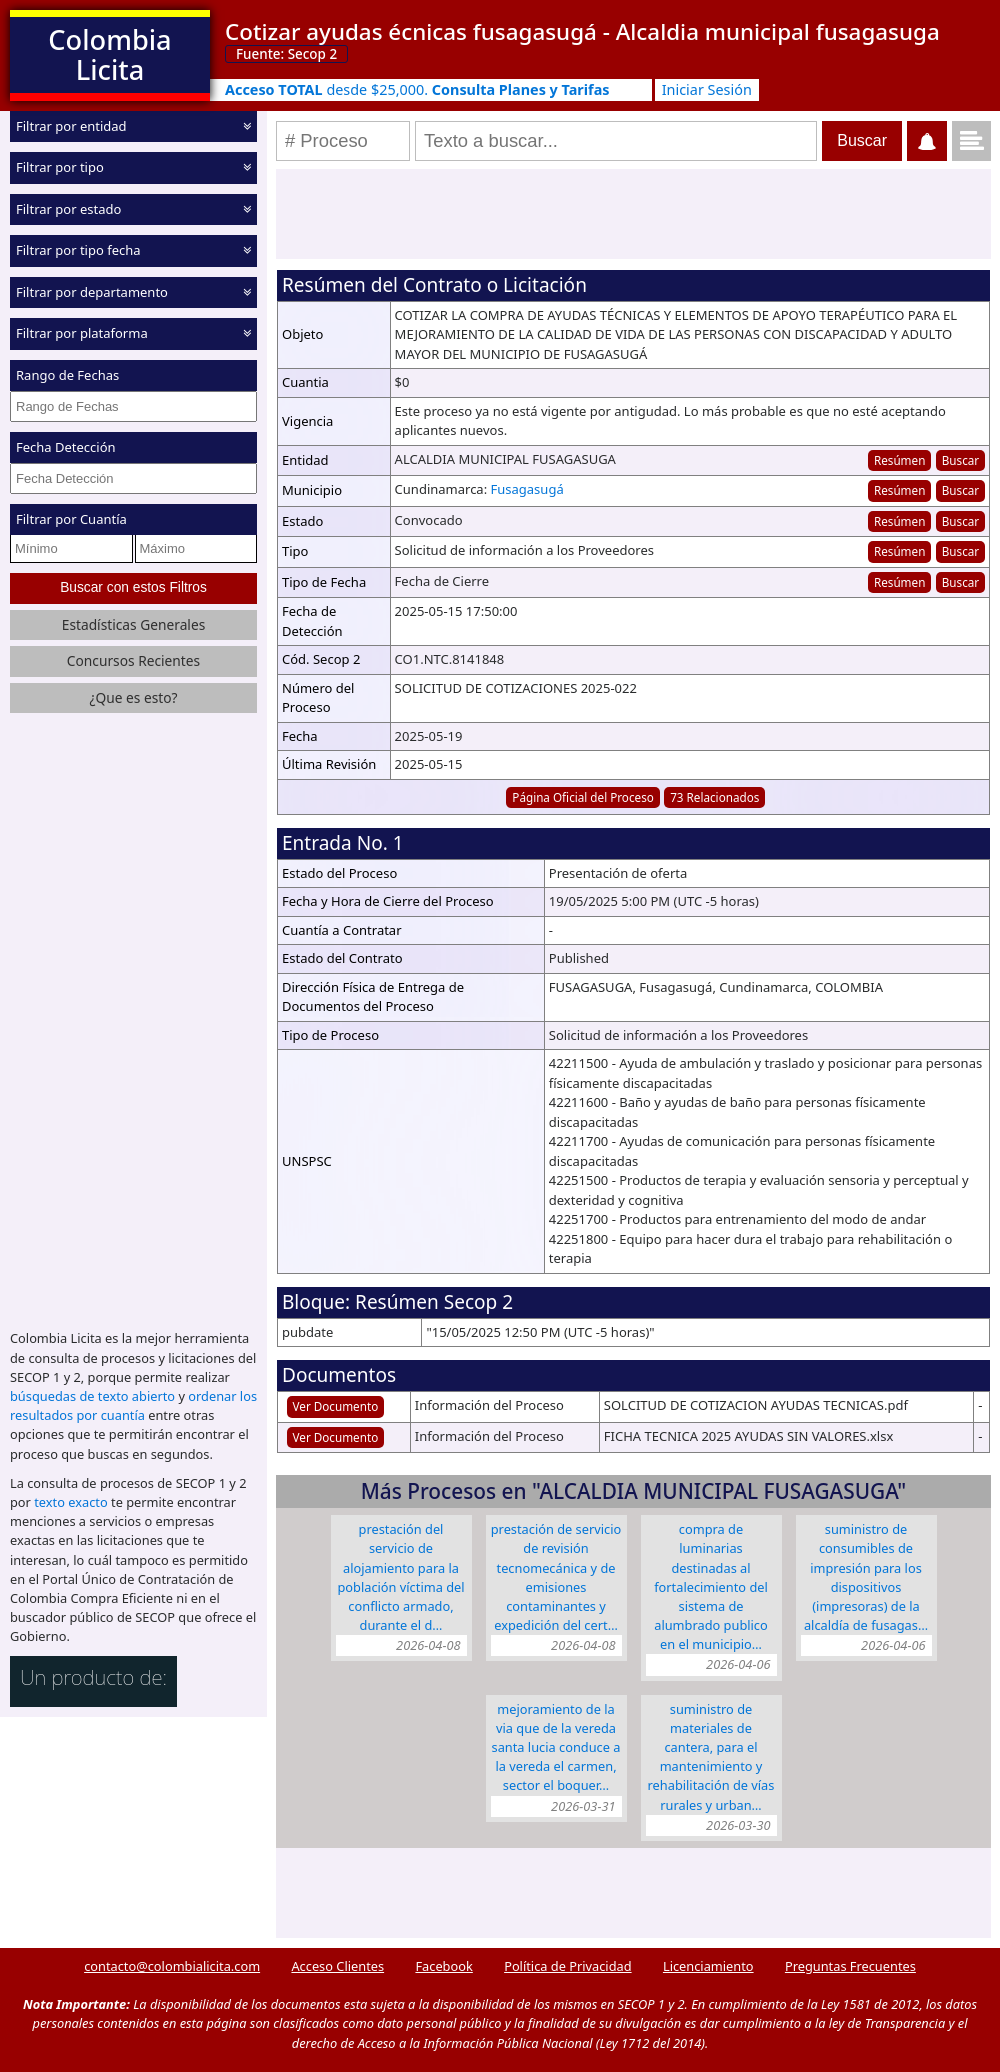 This screenshot has width=1000, height=2072. Describe the element at coordinates (172, 1966) in the screenshot. I see `contacto@colombialicita.com` at that location.